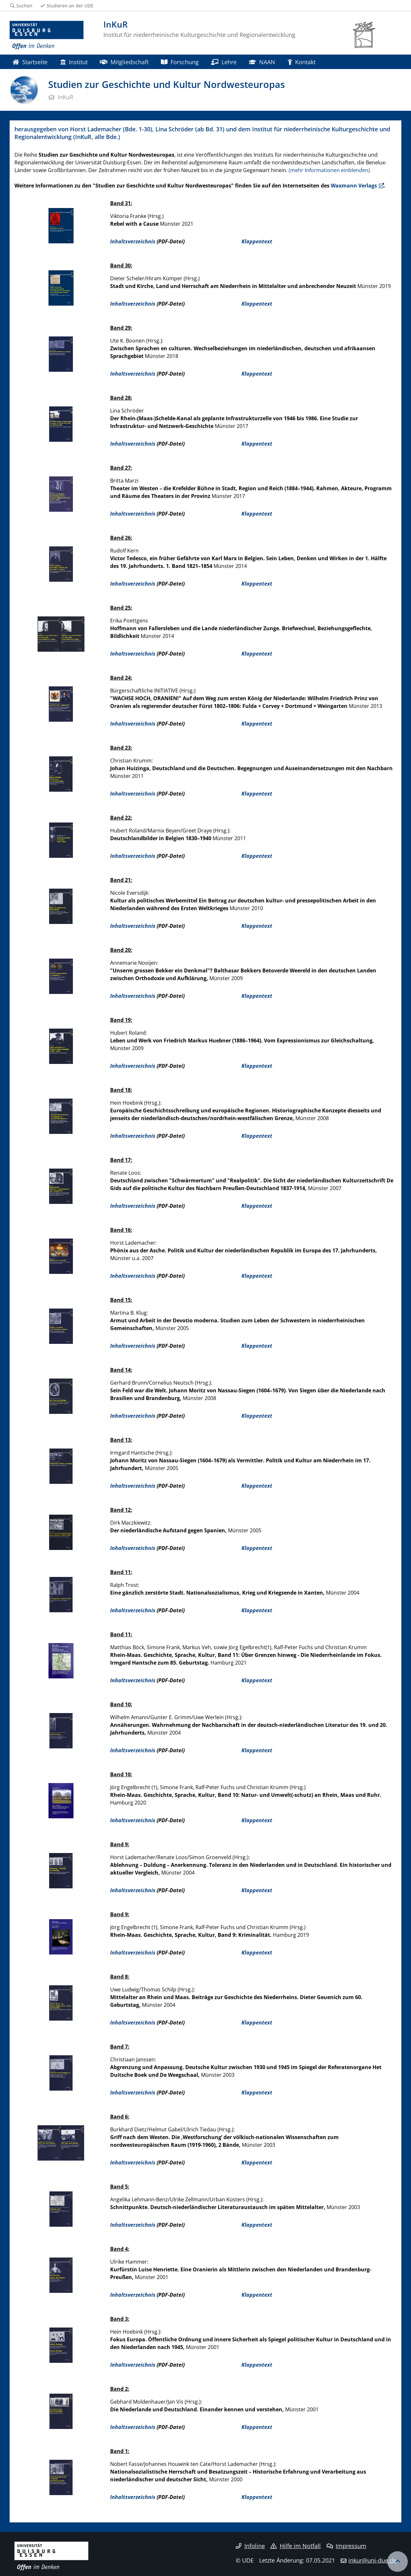  I want to click on NAAN, so click(262, 62).